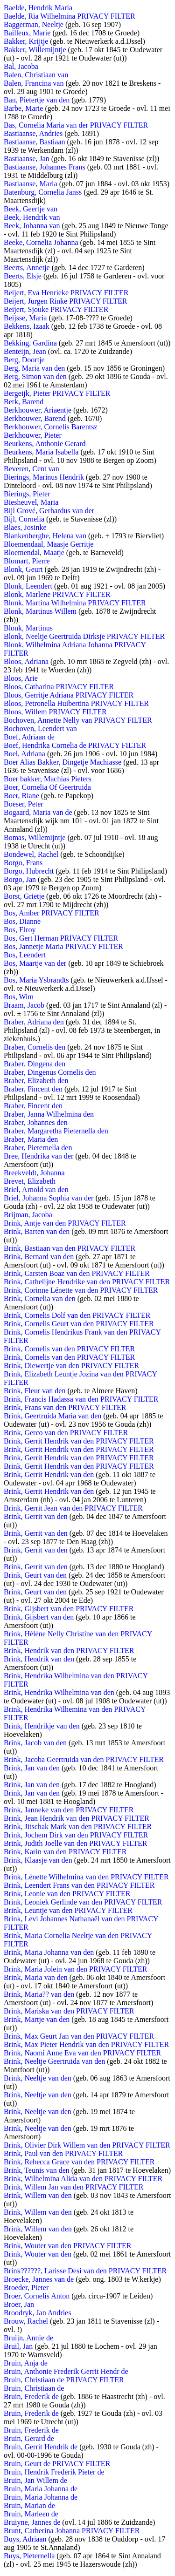  Describe the element at coordinates (56, 309) in the screenshot. I see `Beijert, Sjouke PRIVACY FILTER` at that location.